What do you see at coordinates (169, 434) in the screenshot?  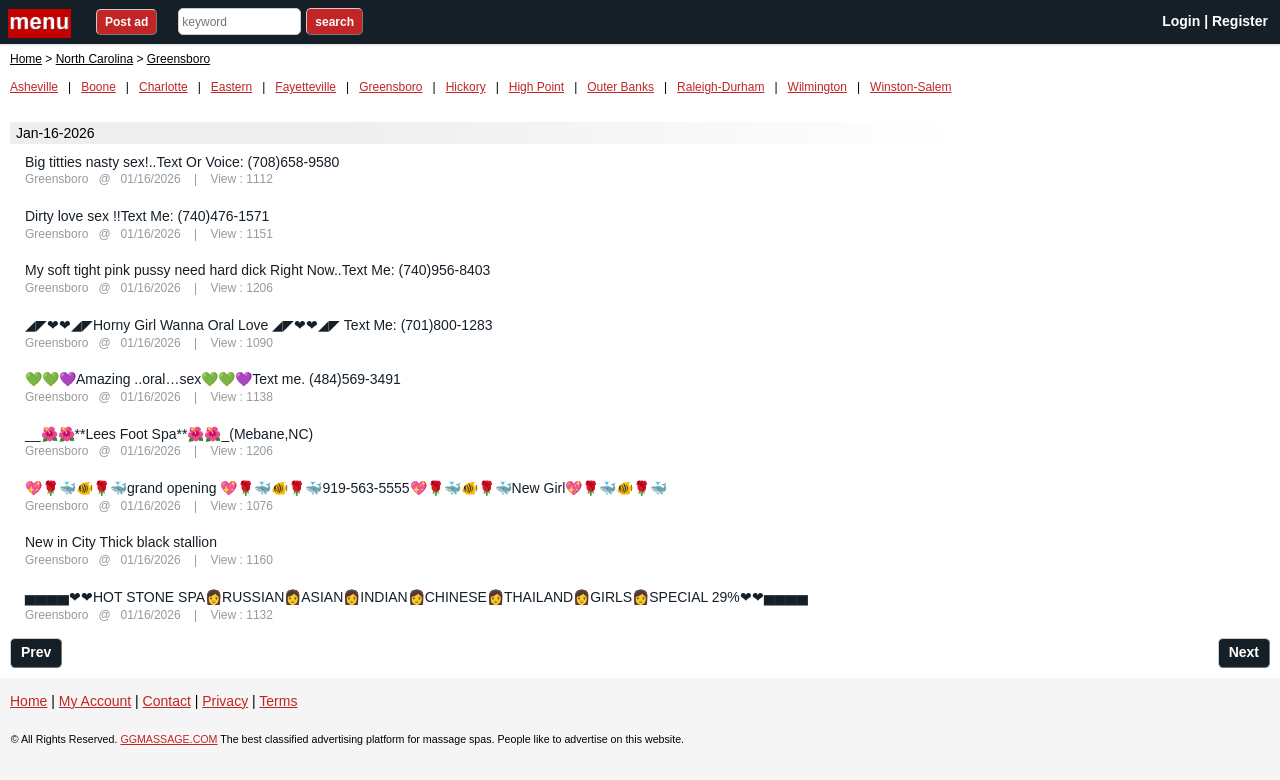 I see `__🌺🌺**Lees Foot Spa**🌺🌺_(Mebane,NC)` at bounding box center [169, 434].